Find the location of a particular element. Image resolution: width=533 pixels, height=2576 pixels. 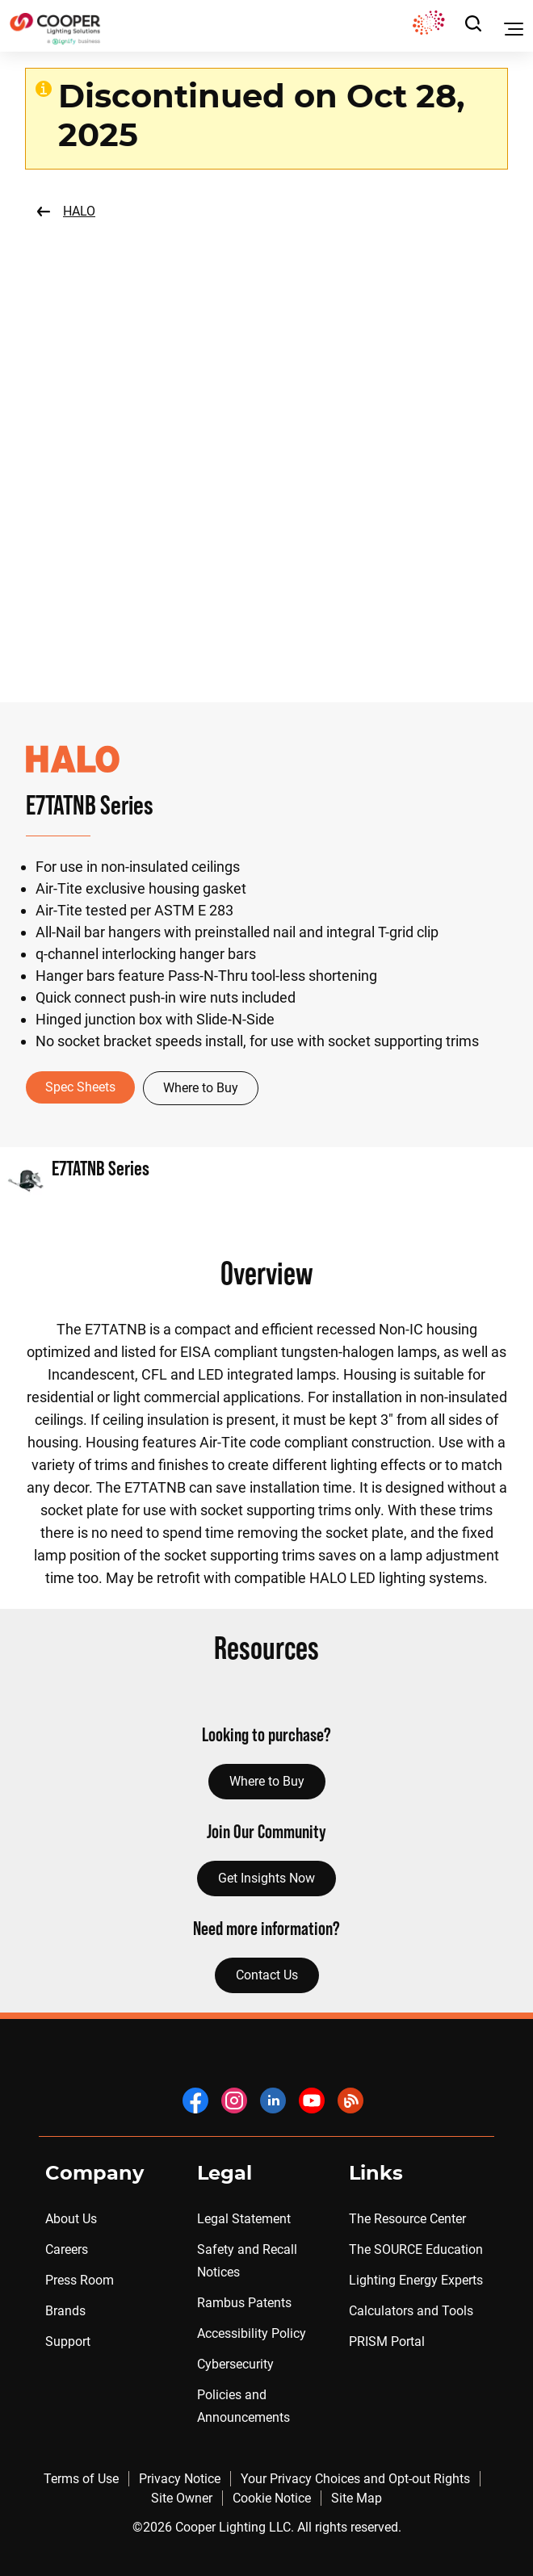

Lighting Energy Experts is located at coordinates (416, 2280).